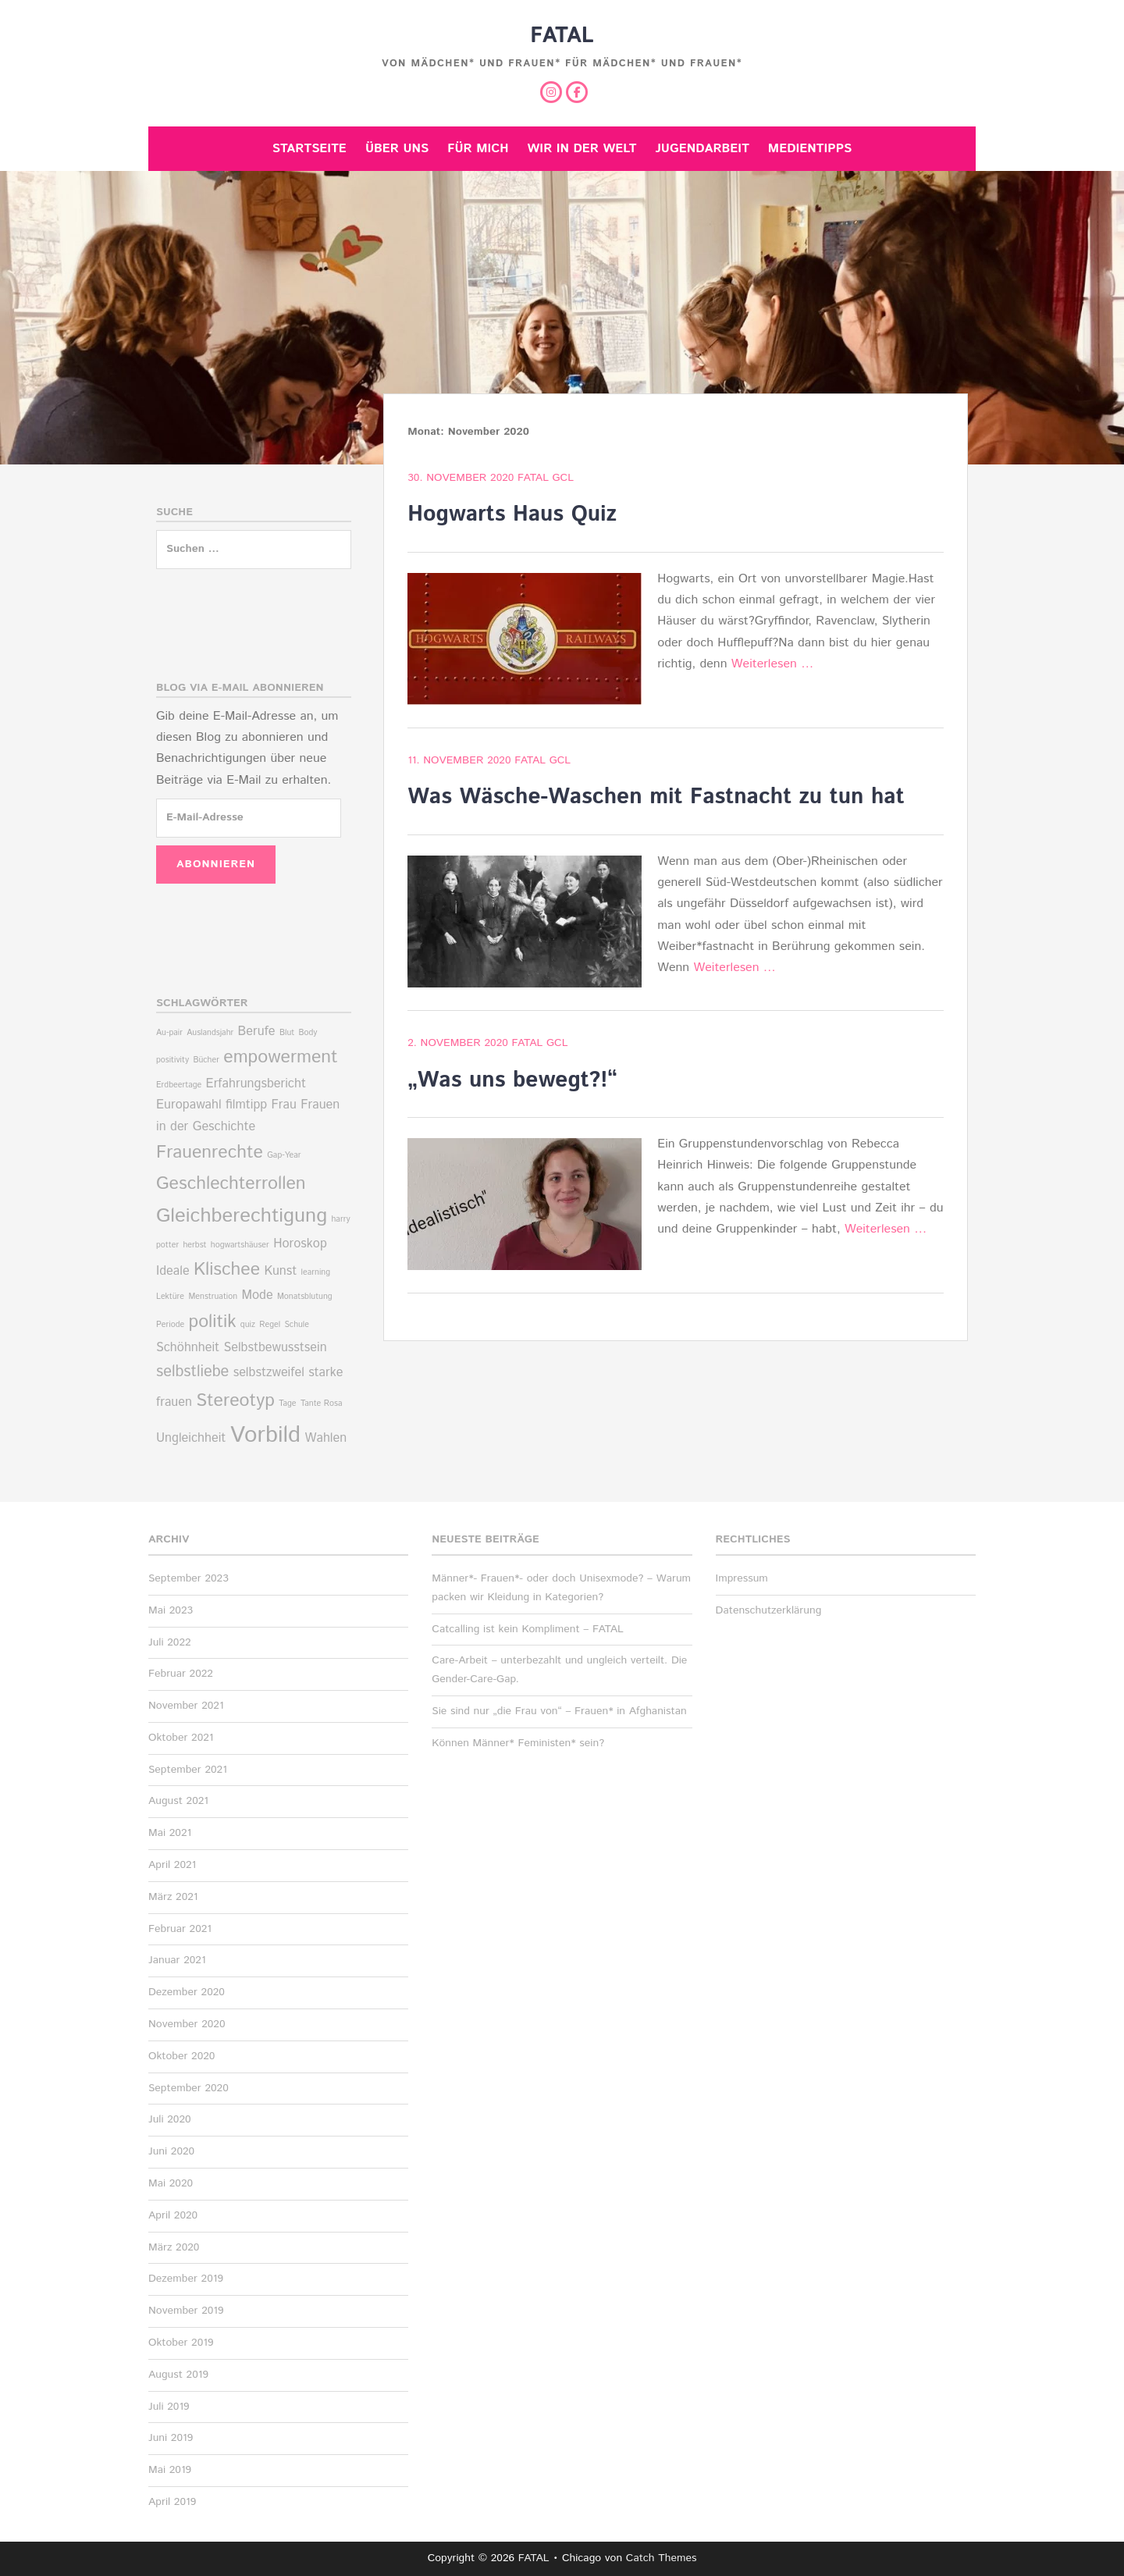 The width and height of the screenshot is (1124, 2576). Describe the element at coordinates (397, 149) in the screenshot. I see `Über uns` at that location.